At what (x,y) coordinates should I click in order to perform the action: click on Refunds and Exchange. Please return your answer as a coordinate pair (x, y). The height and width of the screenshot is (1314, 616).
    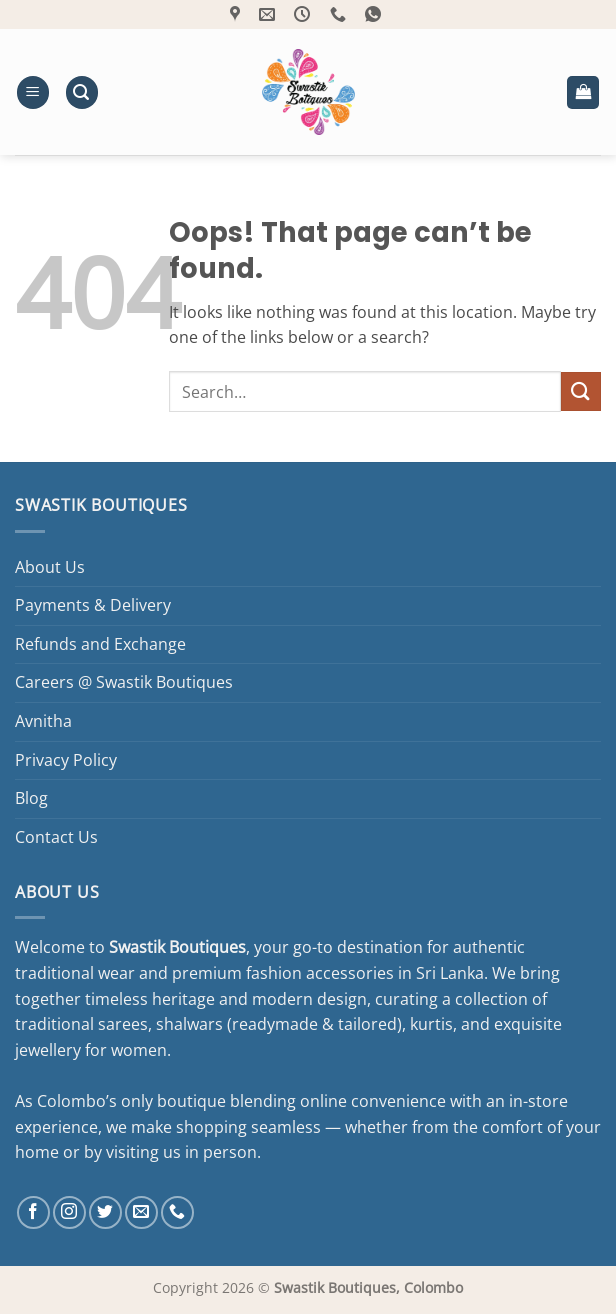
    Looking at the image, I should click on (100, 644).